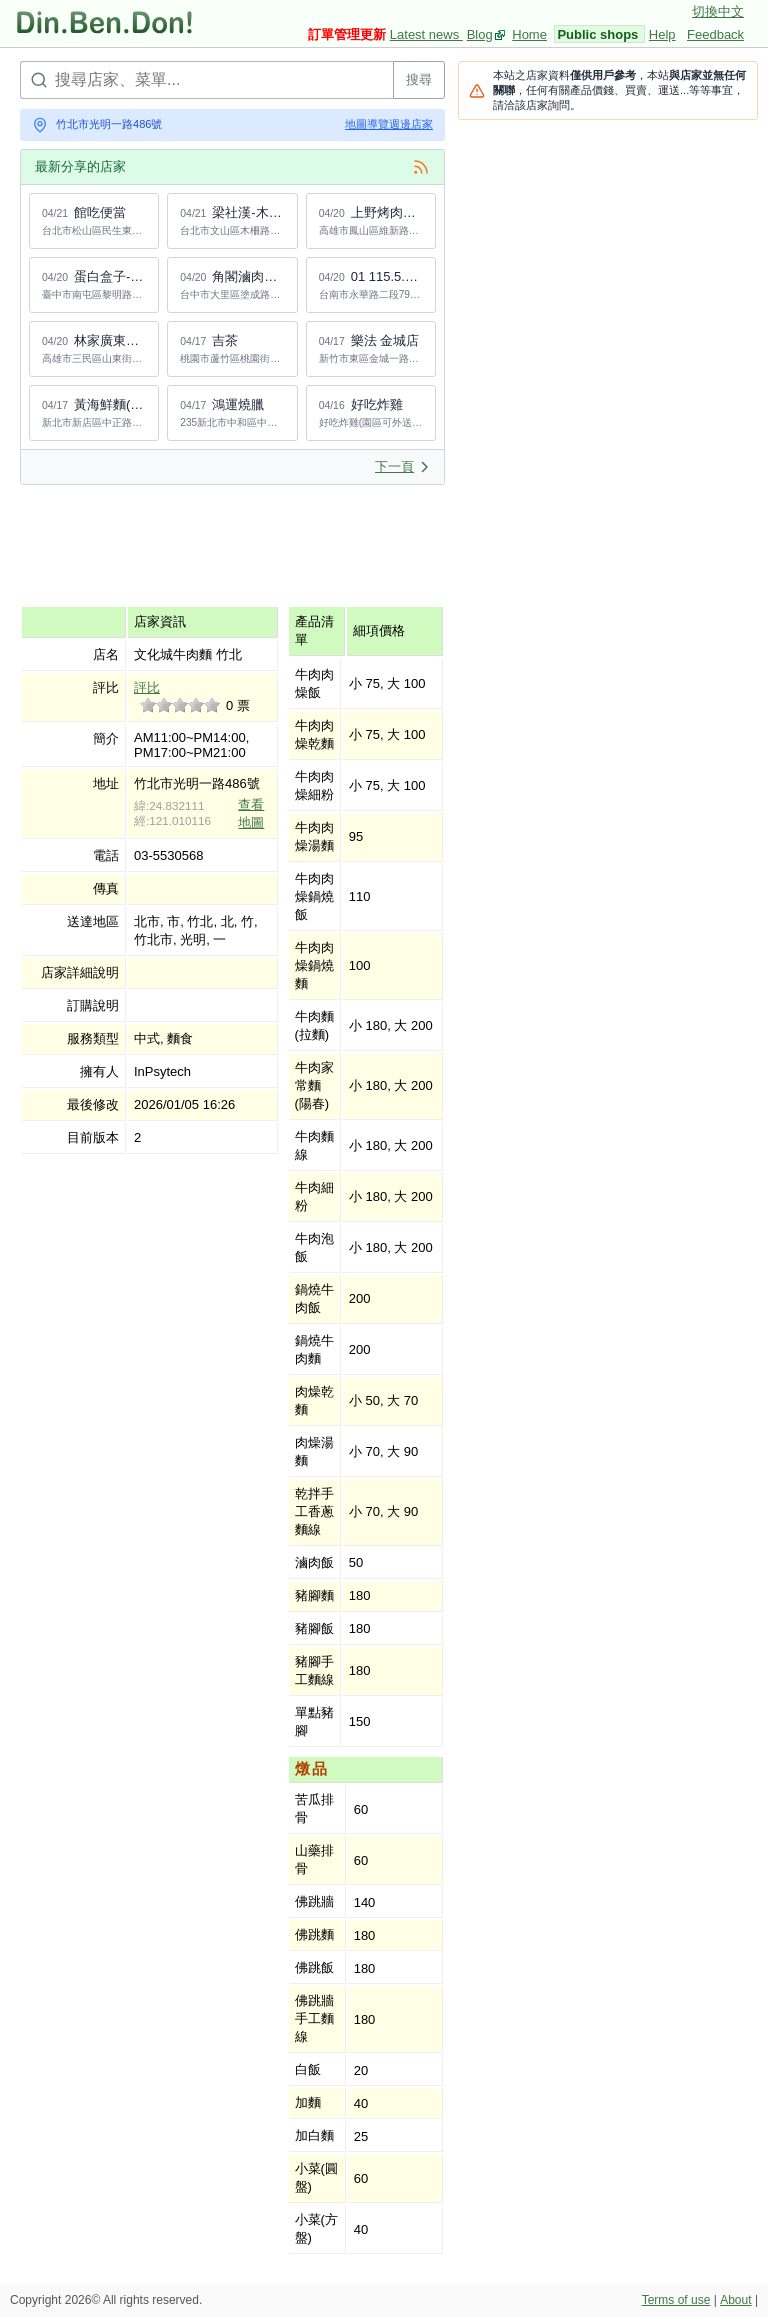 This screenshot has height=2317, width=768. Describe the element at coordinates (384, 545) in the screenshot. I see `[Advertisement]` at that location.